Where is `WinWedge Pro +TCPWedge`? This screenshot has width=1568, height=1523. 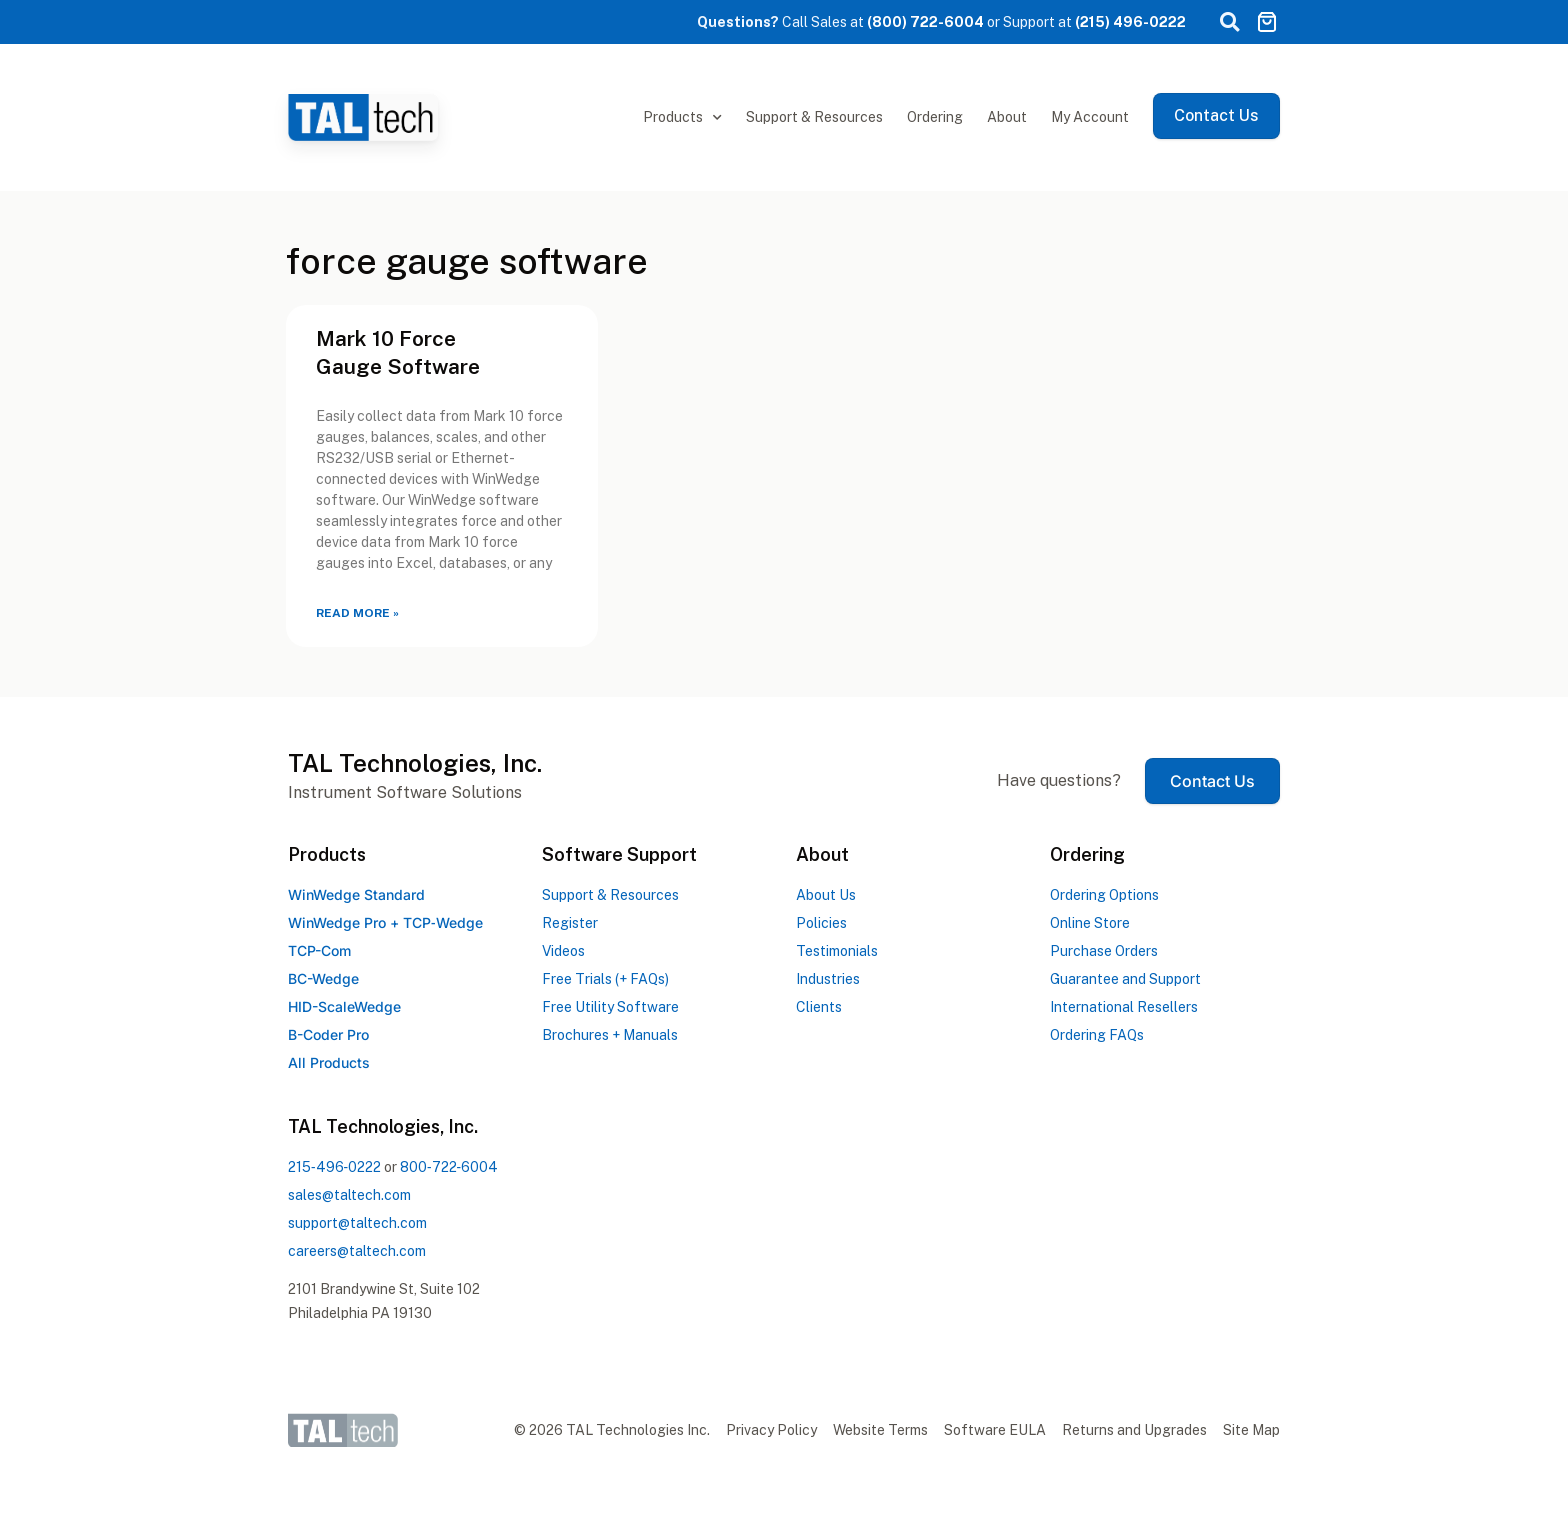
WinWedge Pro +TCPWedge is located at coordinates (385, 922).